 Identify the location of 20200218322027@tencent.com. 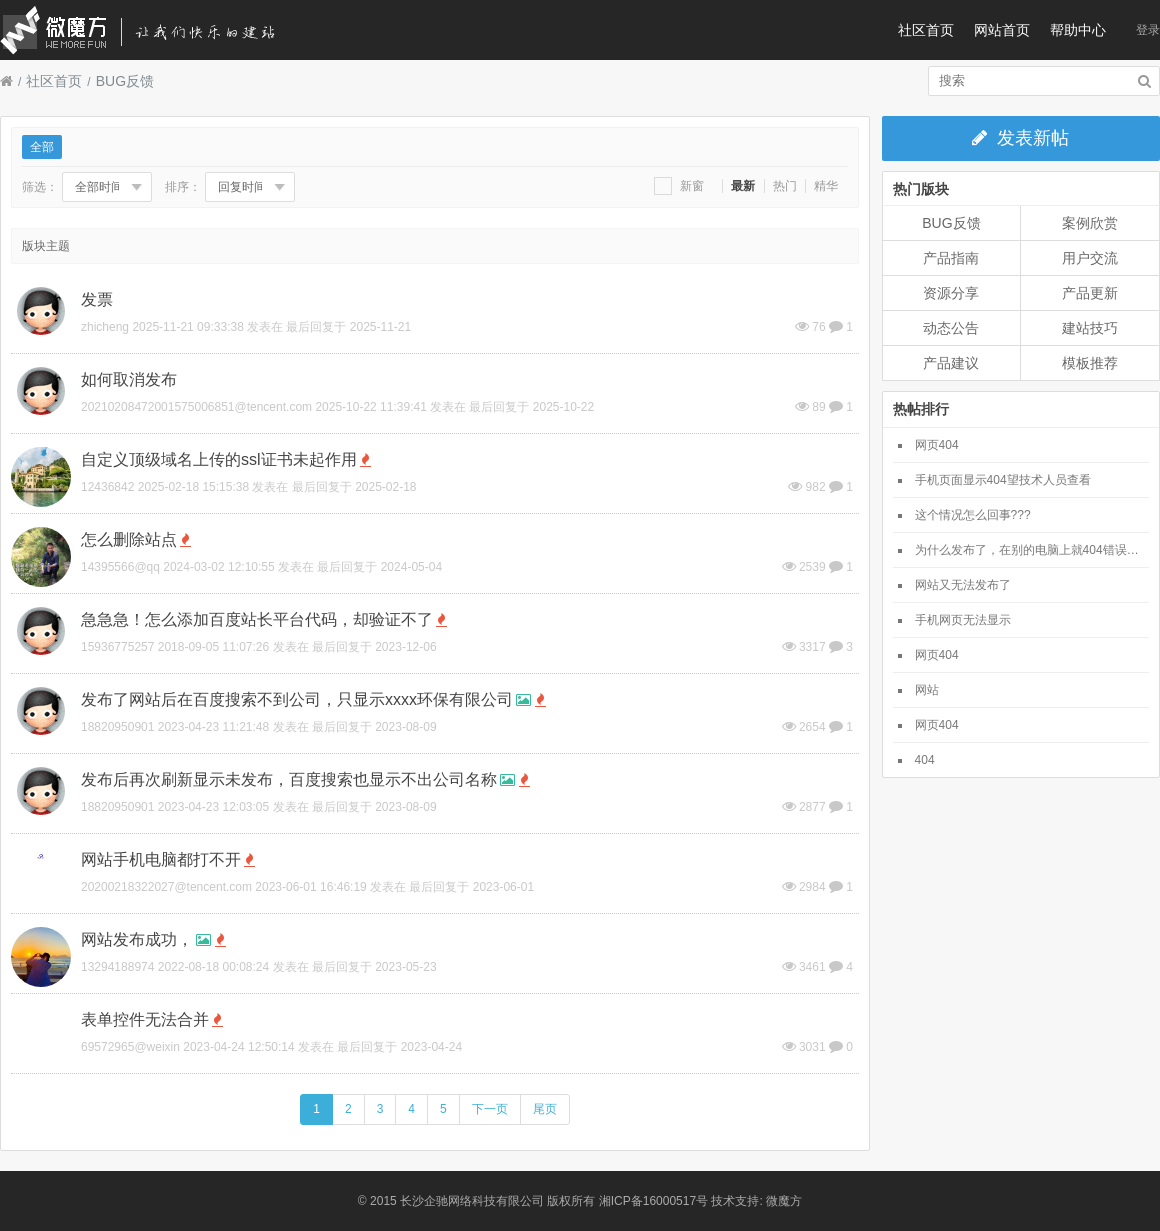
(166, 887).